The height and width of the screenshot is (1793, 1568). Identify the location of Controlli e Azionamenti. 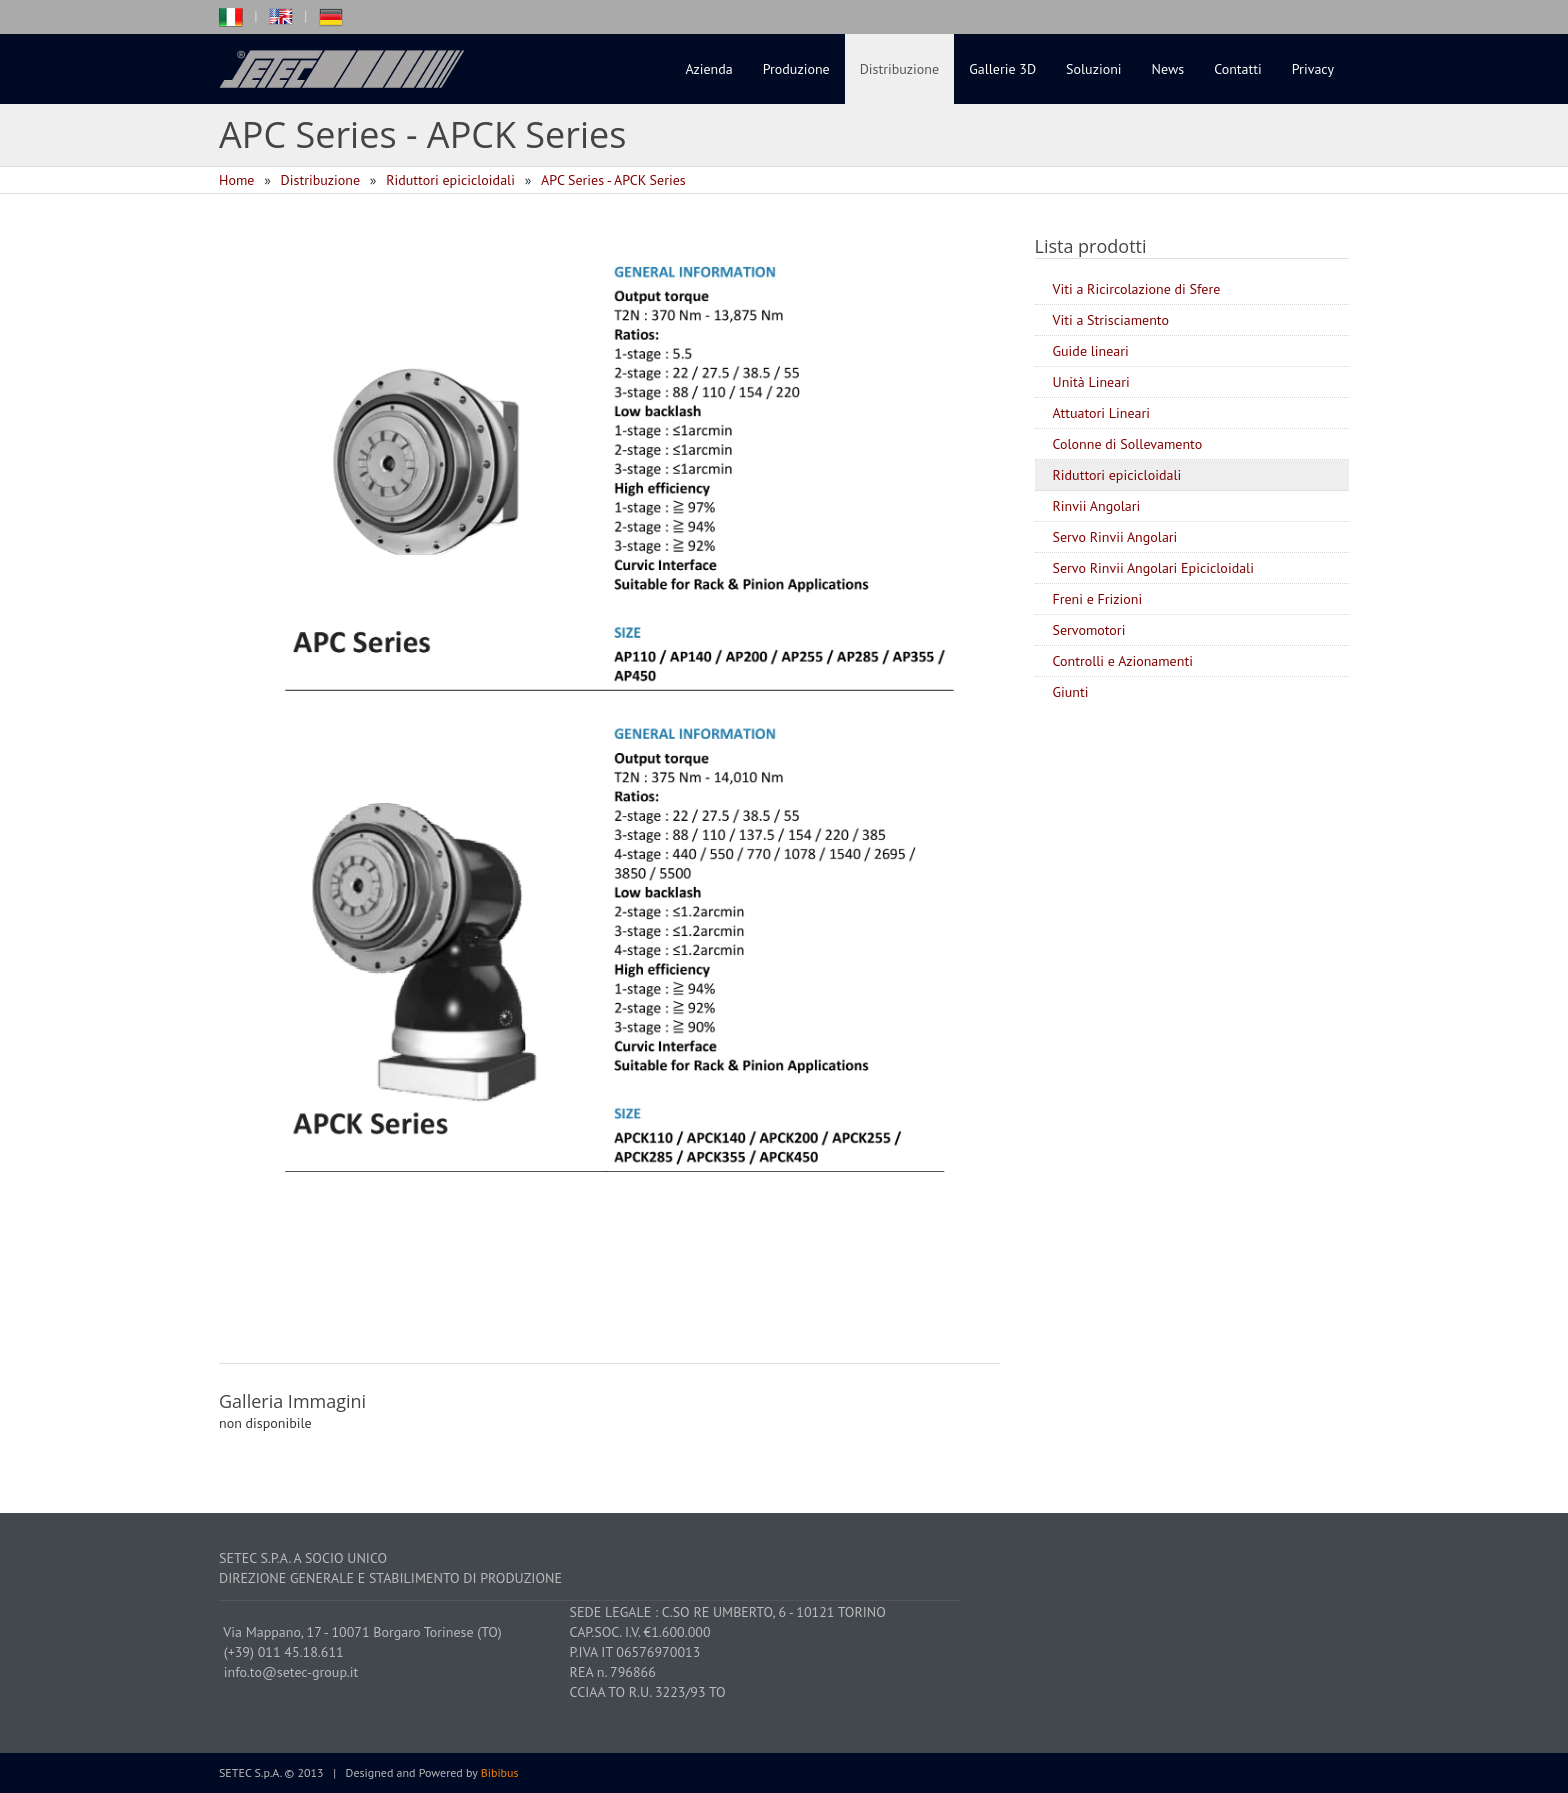
(1123, 661).